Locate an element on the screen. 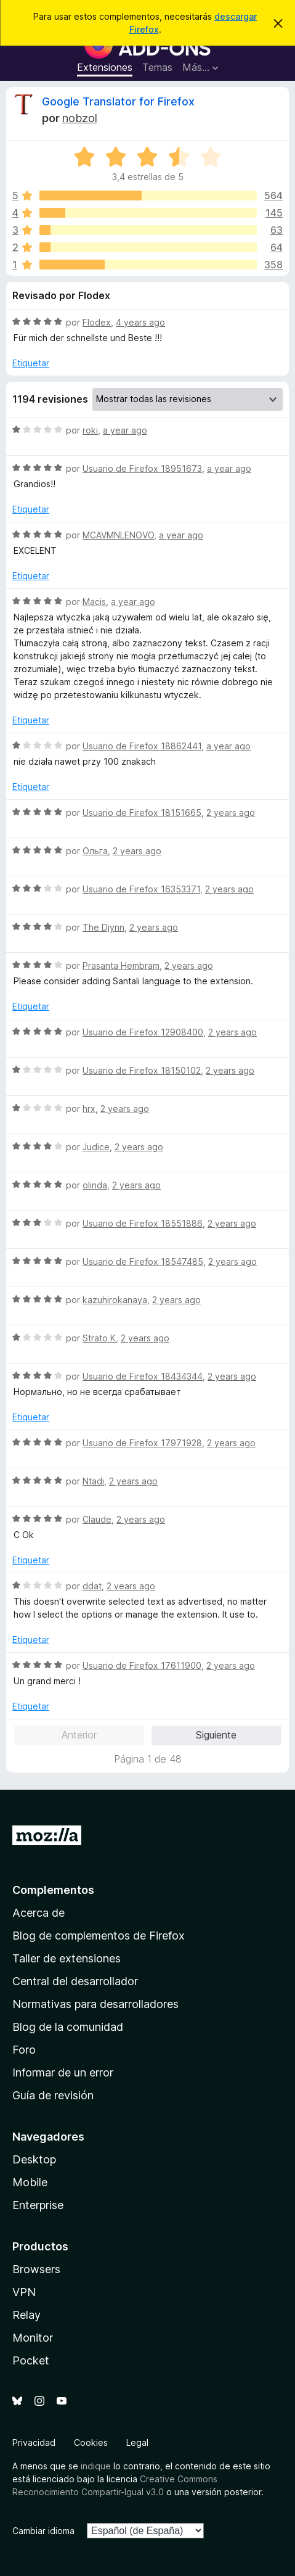 The height and width of the screenshot is (2576, 295). nobzol is located at coordinates (79, 118).